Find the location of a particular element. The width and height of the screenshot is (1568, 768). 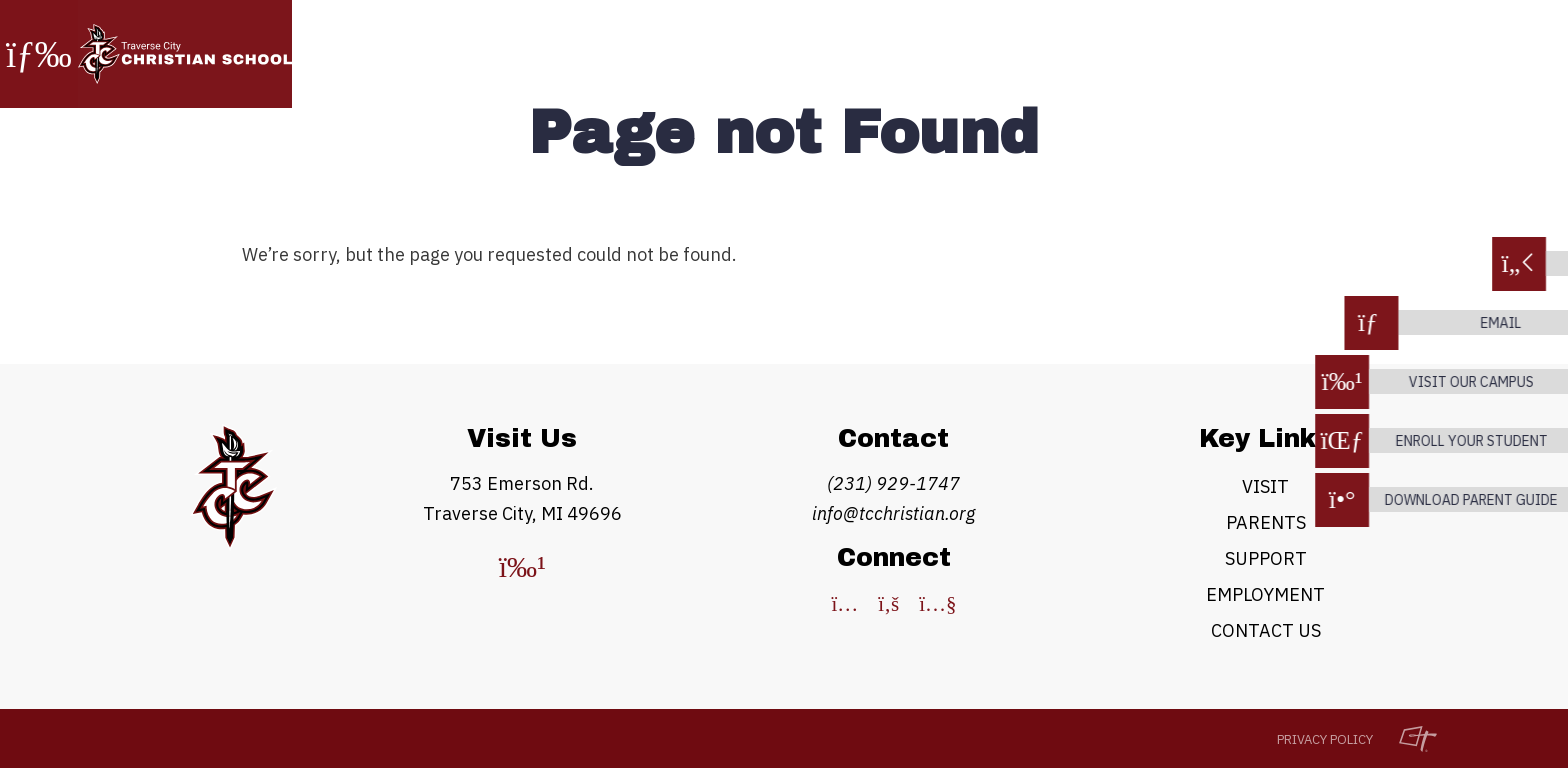

Visit our campus is located at coordinates (1465, 382).